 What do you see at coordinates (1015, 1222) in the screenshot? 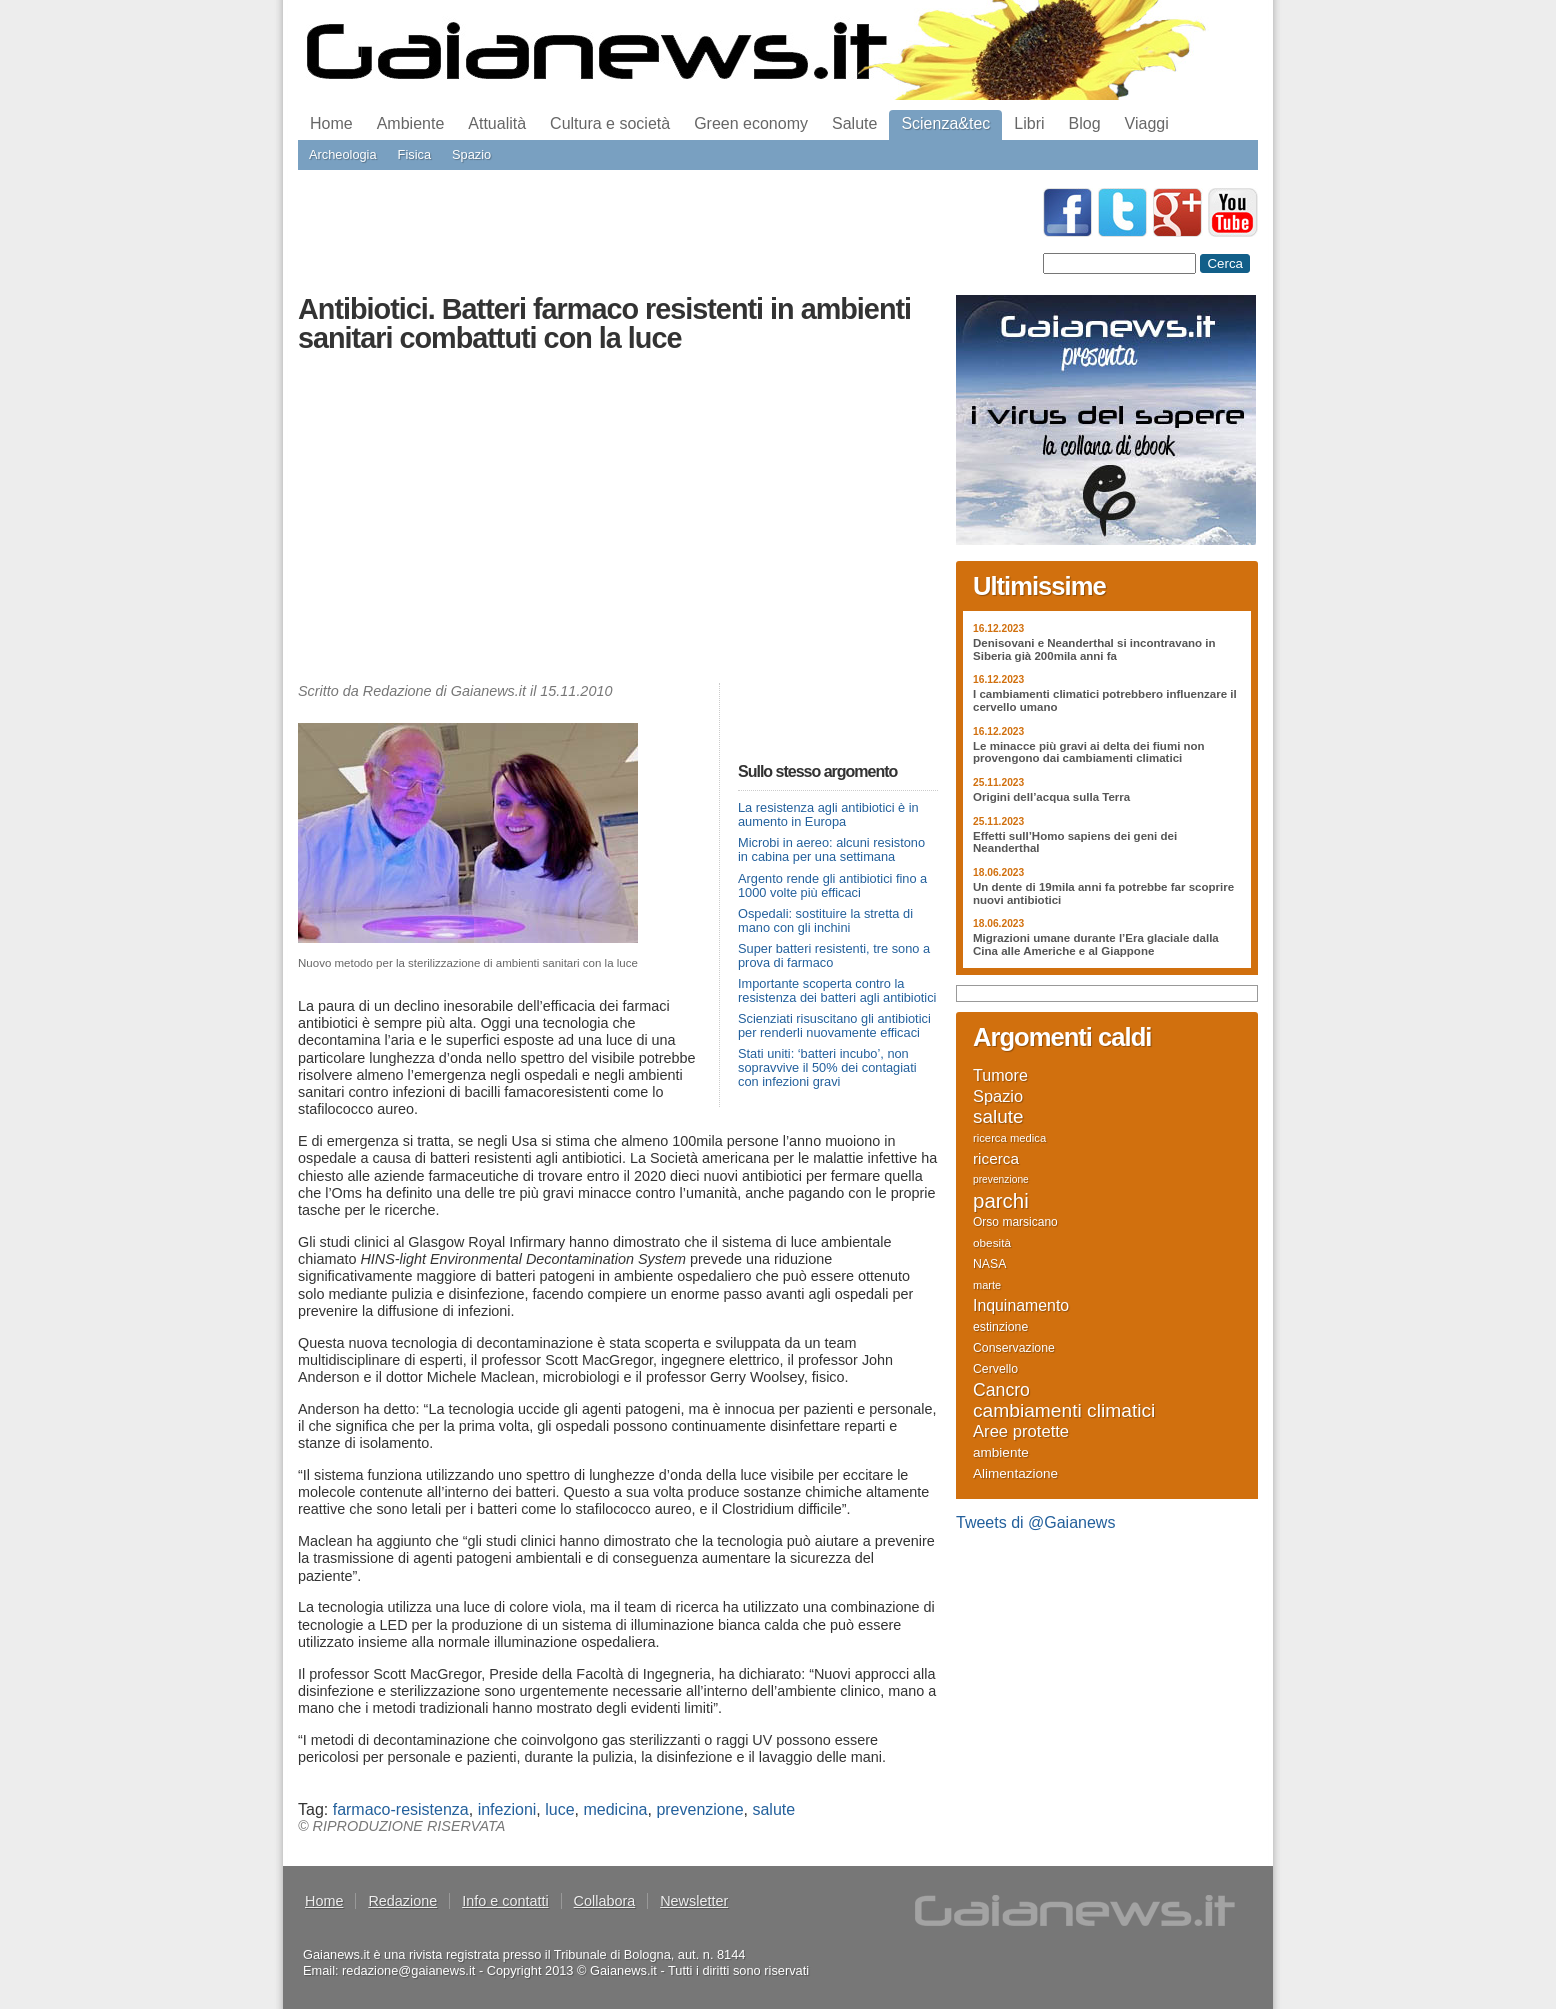
I see `Orso marsicano` at bounding box center [1015, 1222].